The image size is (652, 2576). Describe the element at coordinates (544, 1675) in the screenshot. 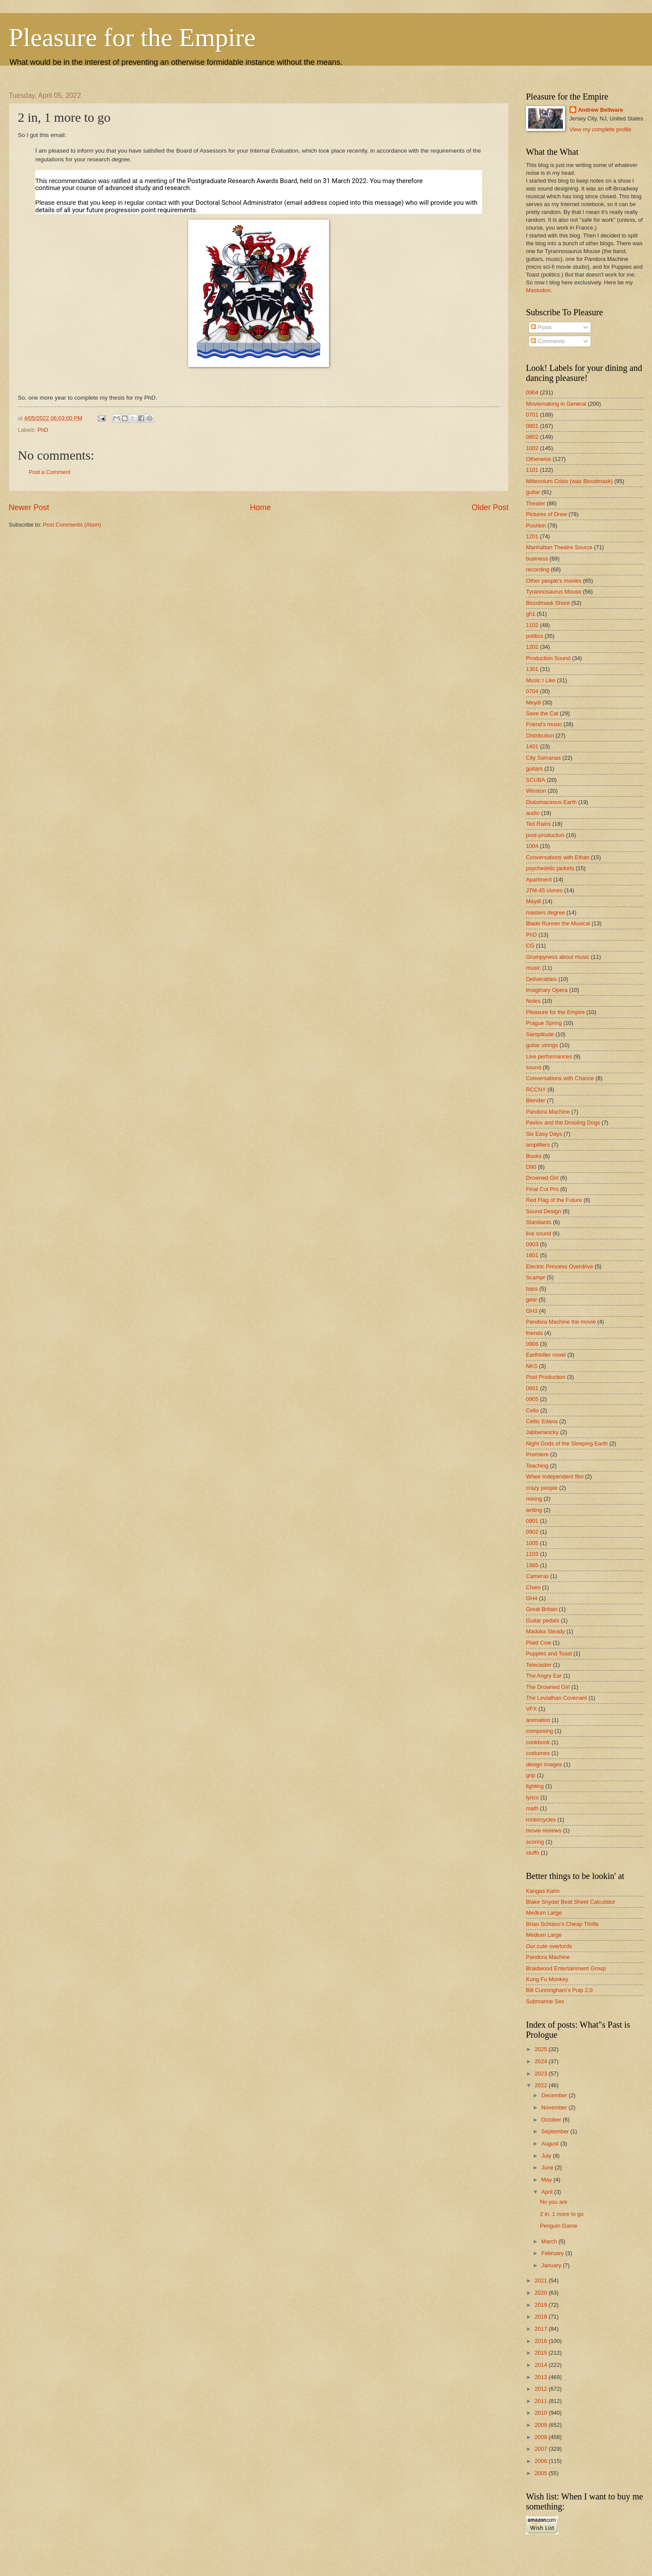

I see `The Angry Ear` at that location.